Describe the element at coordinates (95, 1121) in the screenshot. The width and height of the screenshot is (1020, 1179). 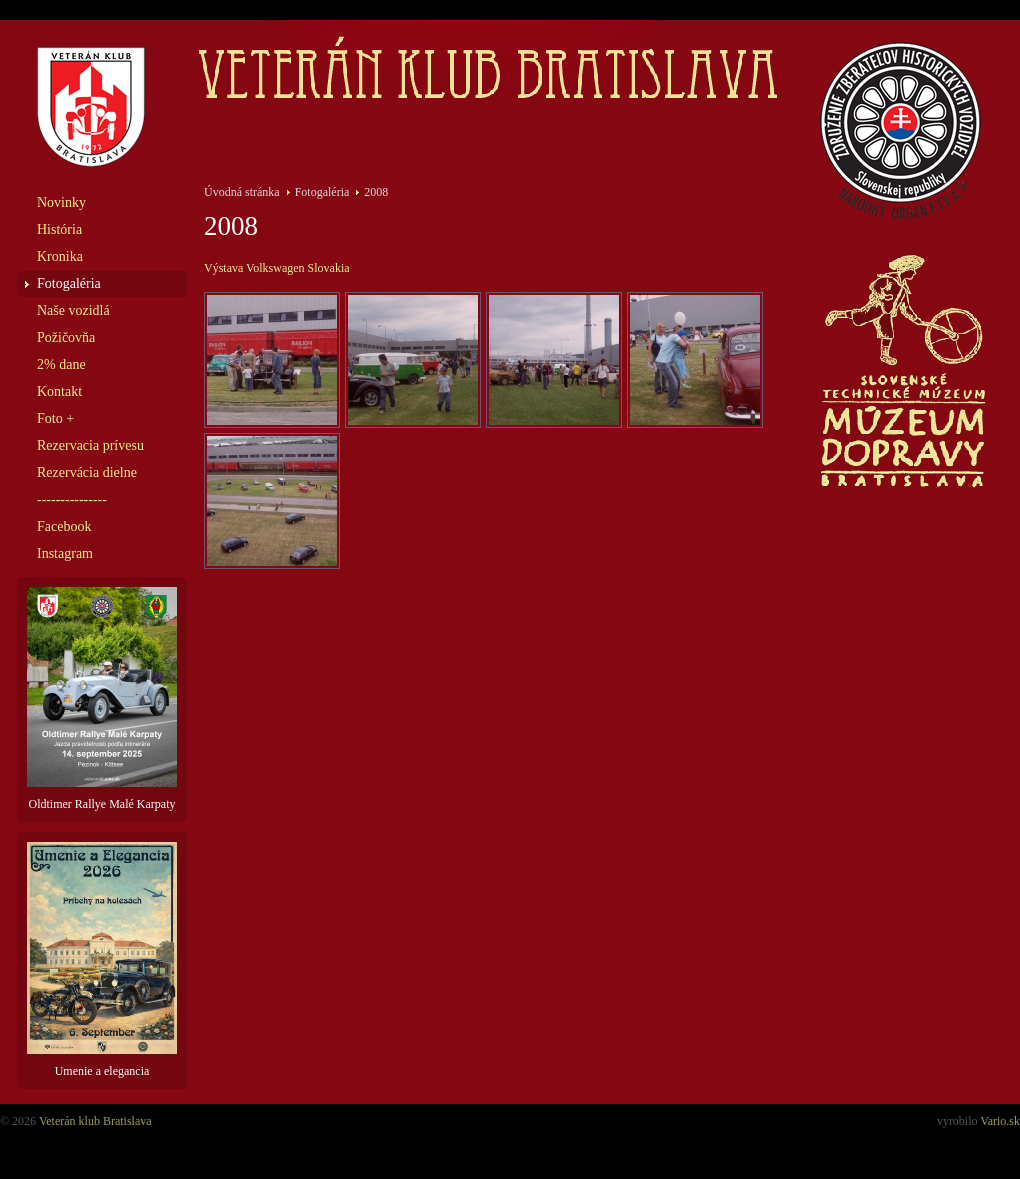
I see `Veterán klub Bratislava` at that location.